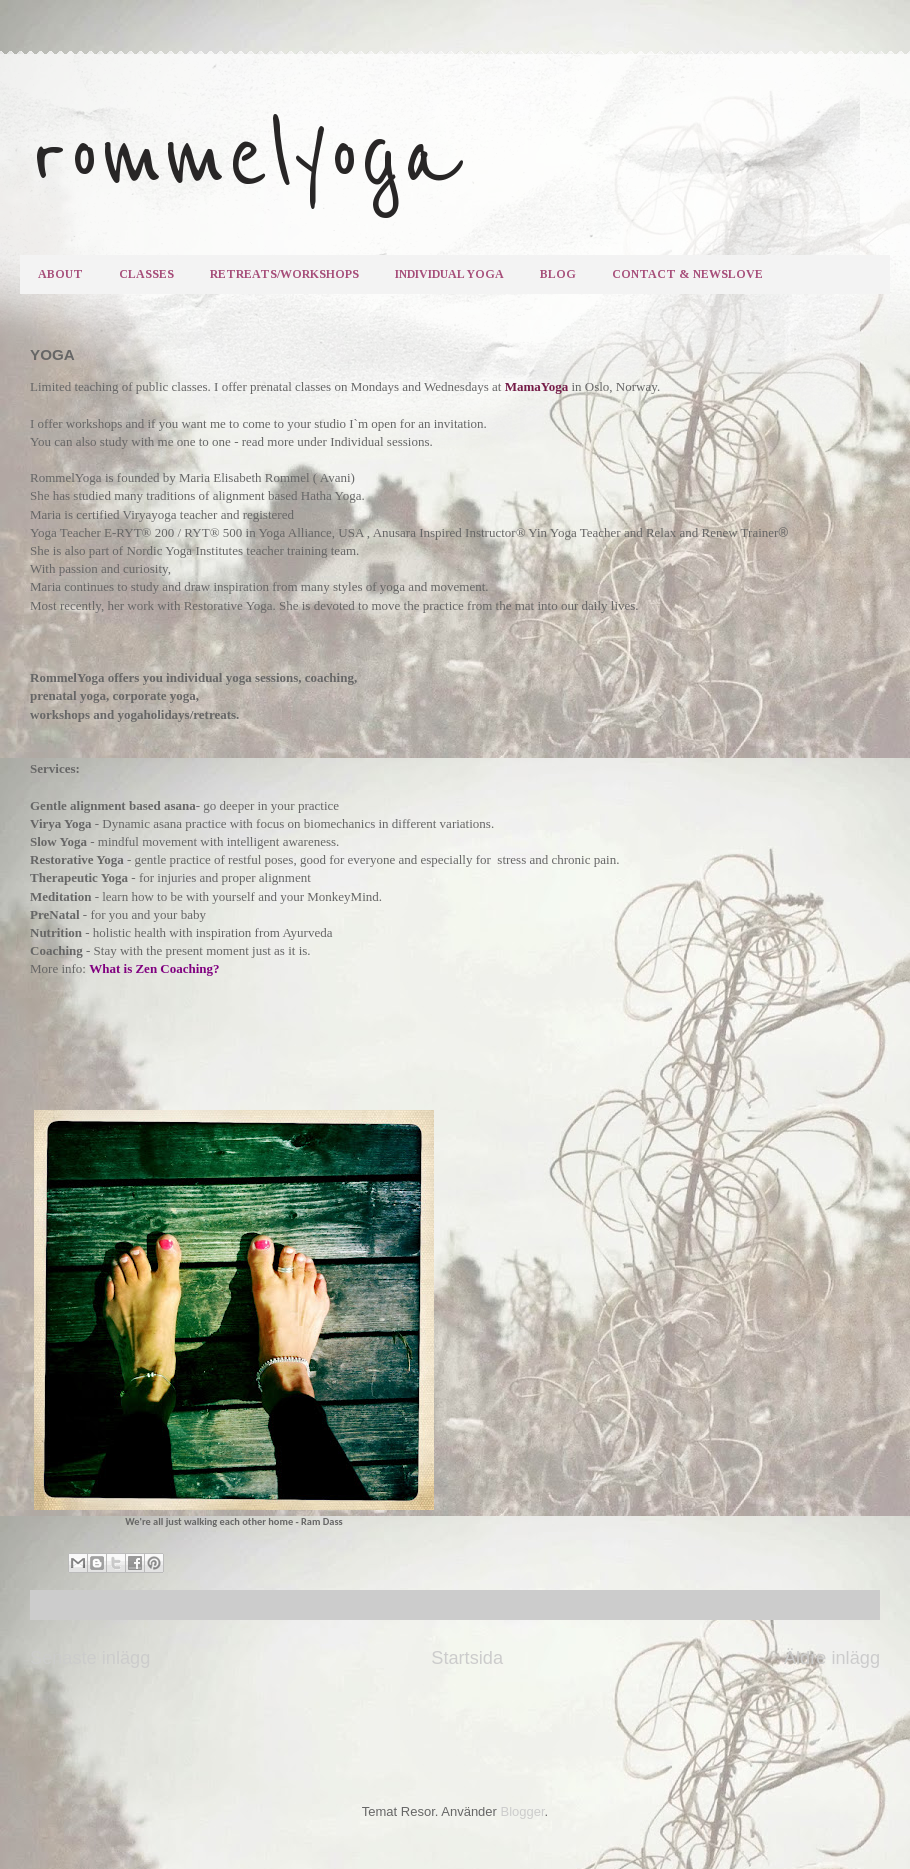 The height and width of the screenshot is (1869, 910). Describe the element at coordinates (558, 274) in the screenshot. I see `BLOG` at that location.